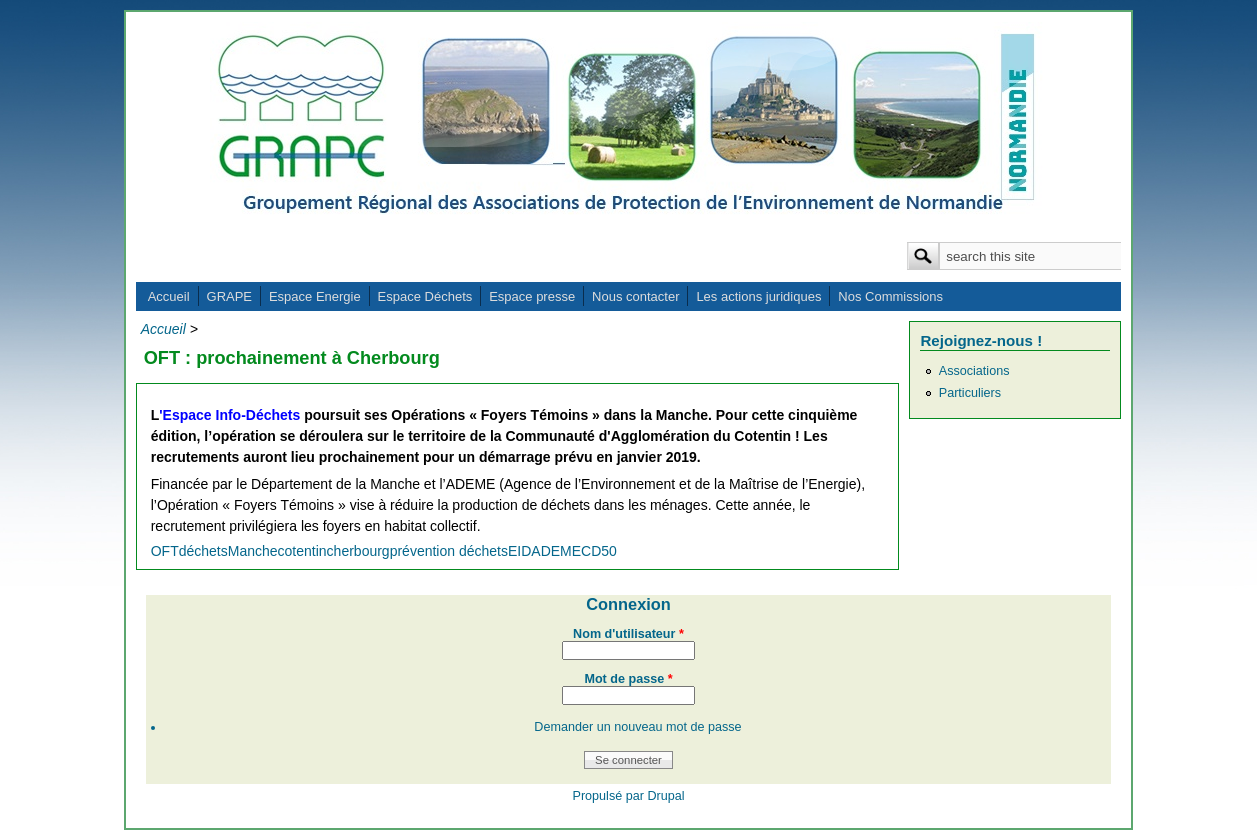 The height and width of the screenshot is (840, 1257). I want to click on Les actions juridiques, so click(758, 296).